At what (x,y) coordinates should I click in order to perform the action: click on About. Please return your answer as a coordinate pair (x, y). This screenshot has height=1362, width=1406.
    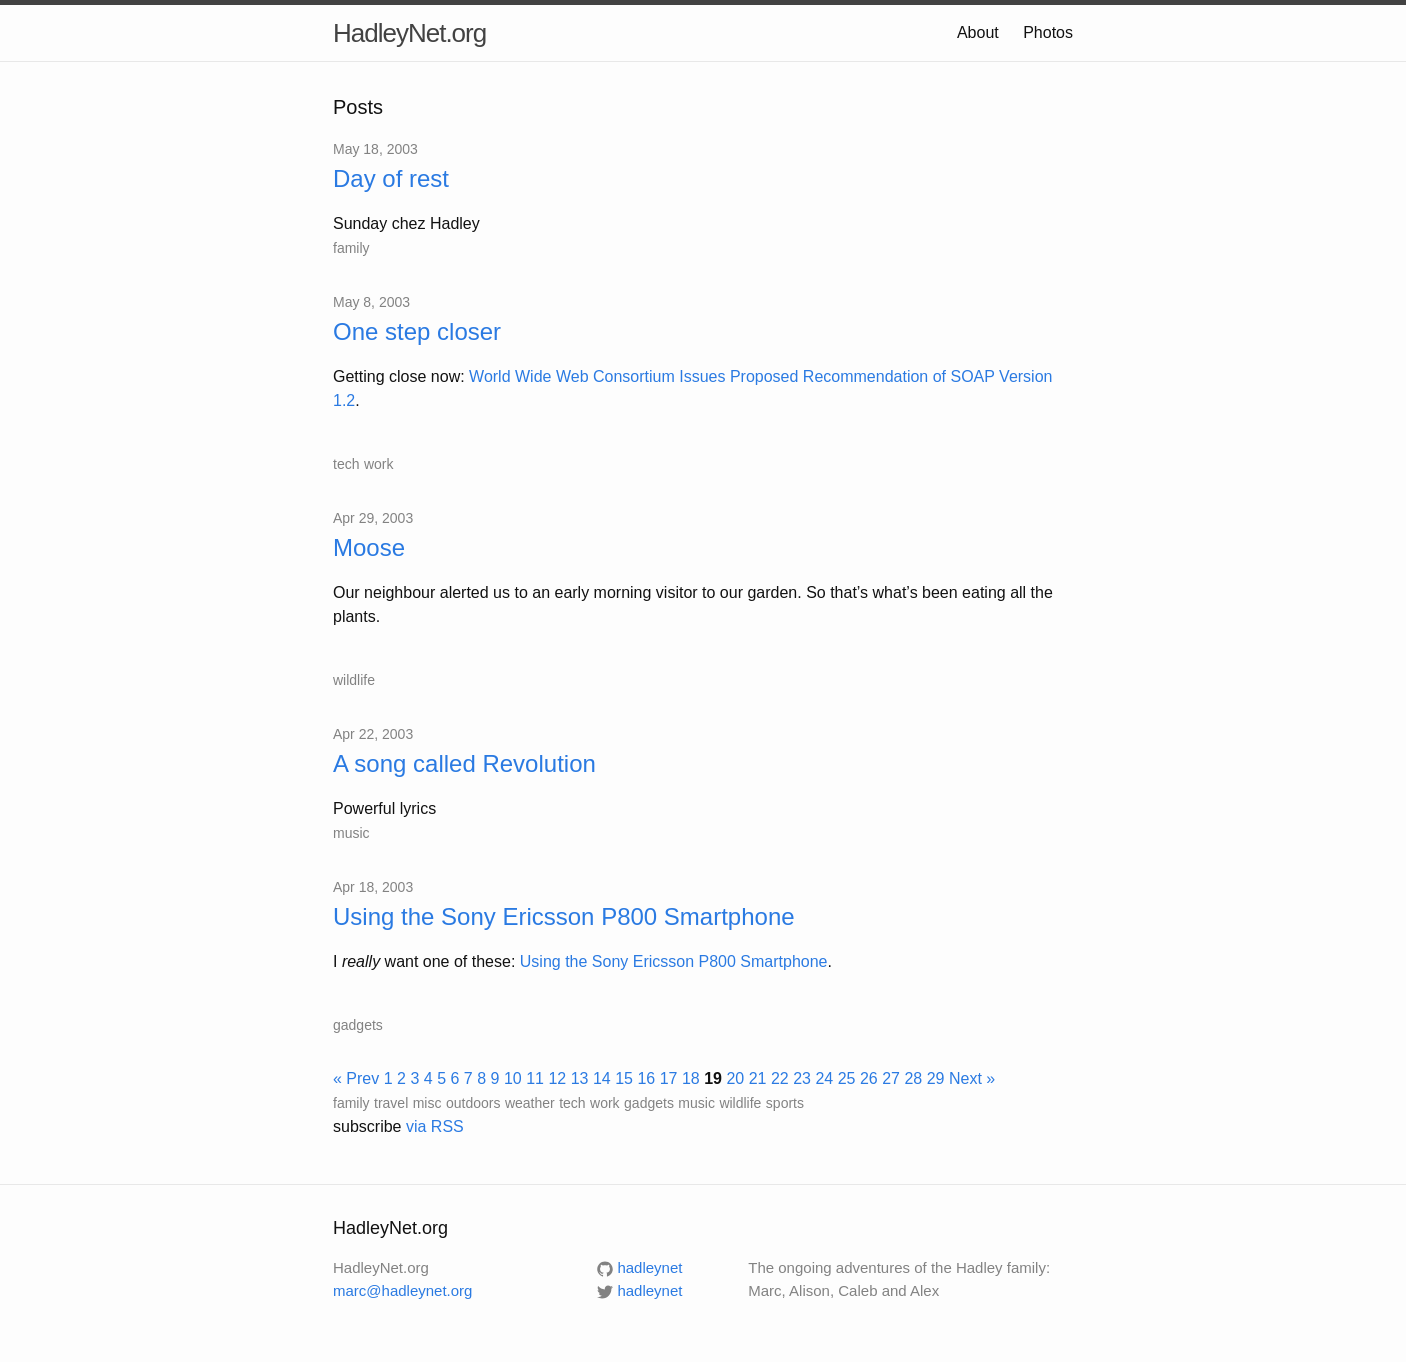
    Looking at the image, I should click on (978, 32).